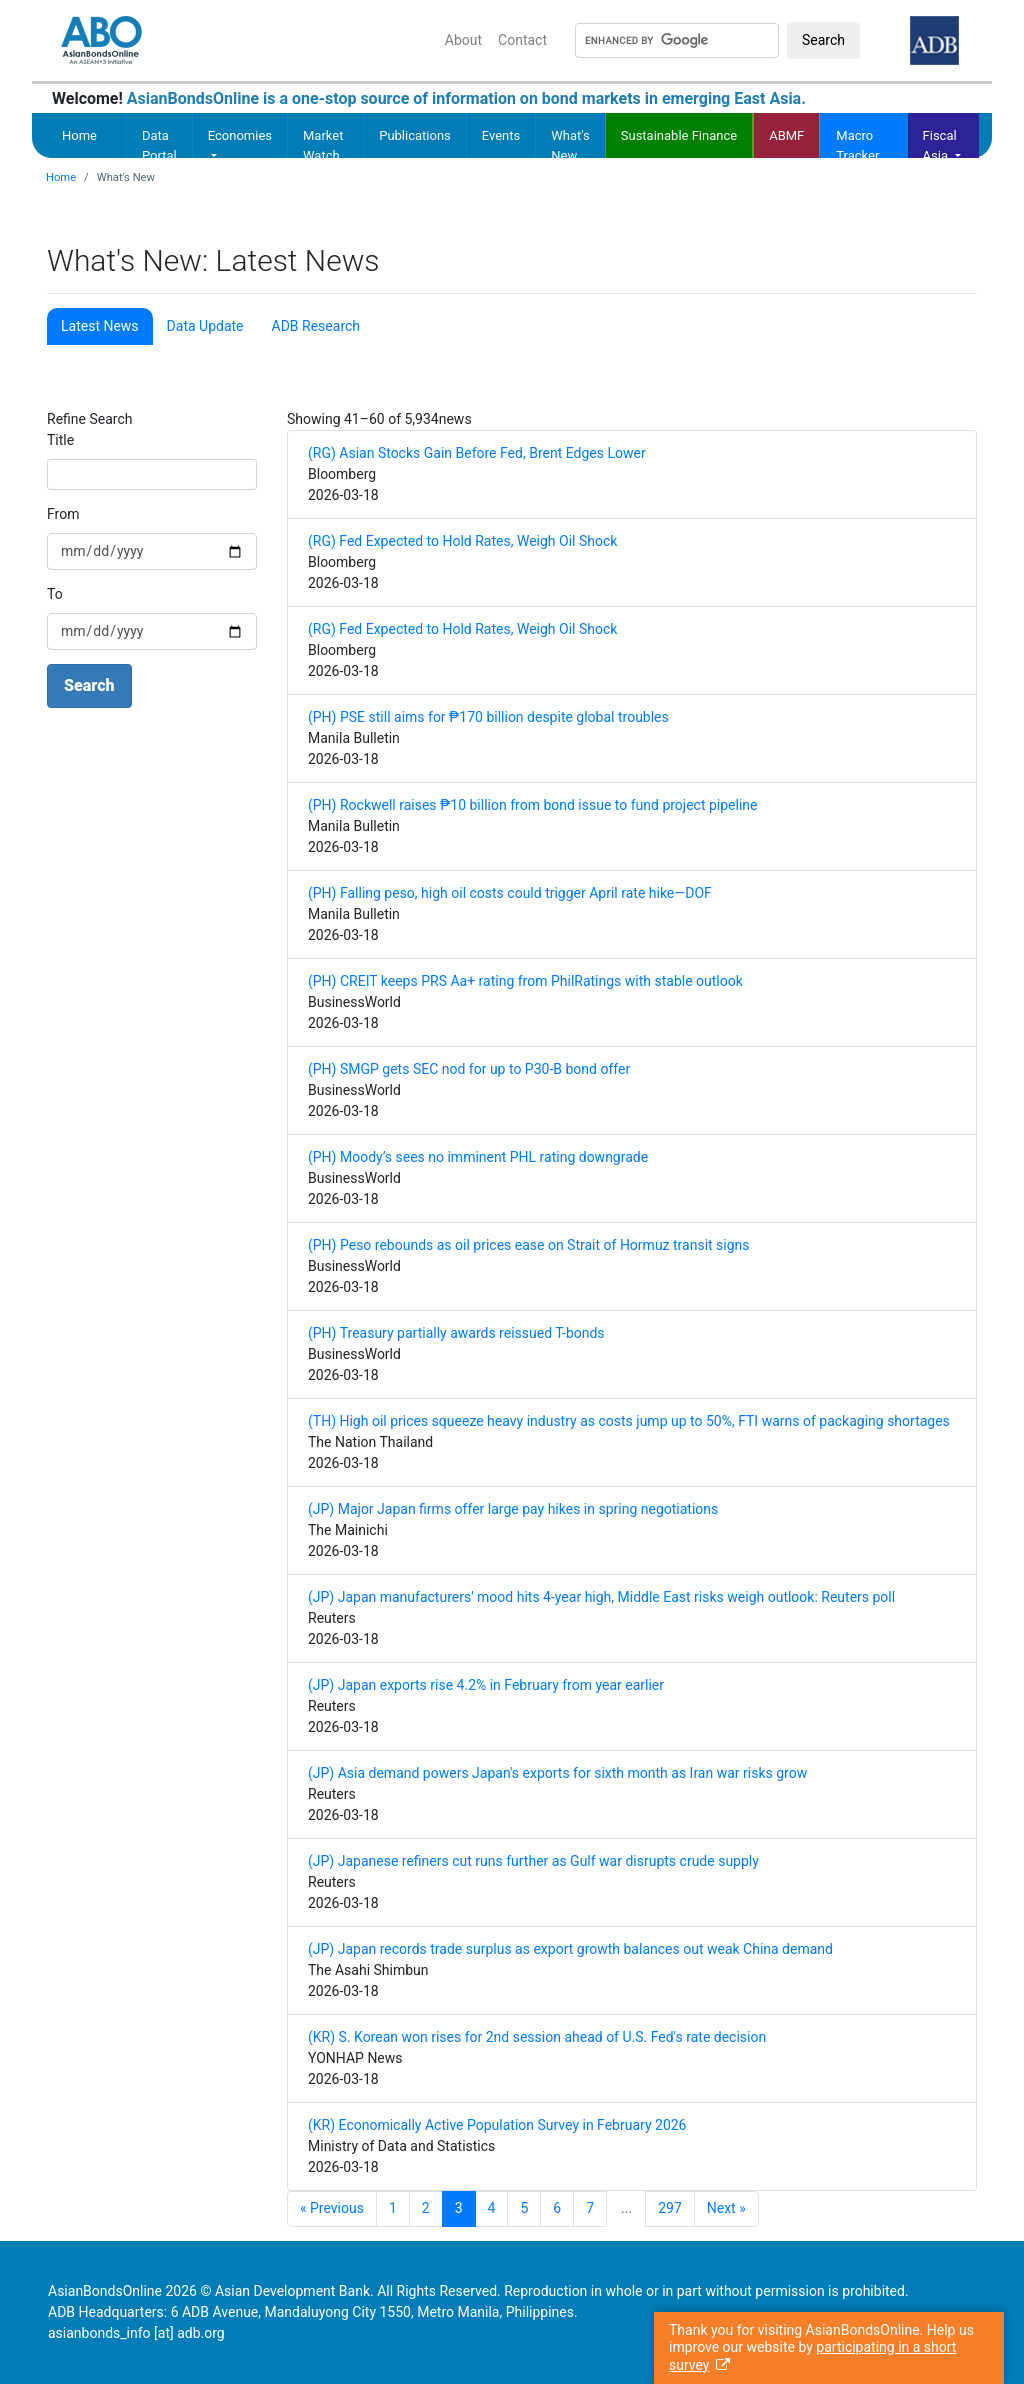  I want to click on (PH) CREIT keeps PRS Aa+ rating from PhilRatings with stable outlook, so click(525, 981).